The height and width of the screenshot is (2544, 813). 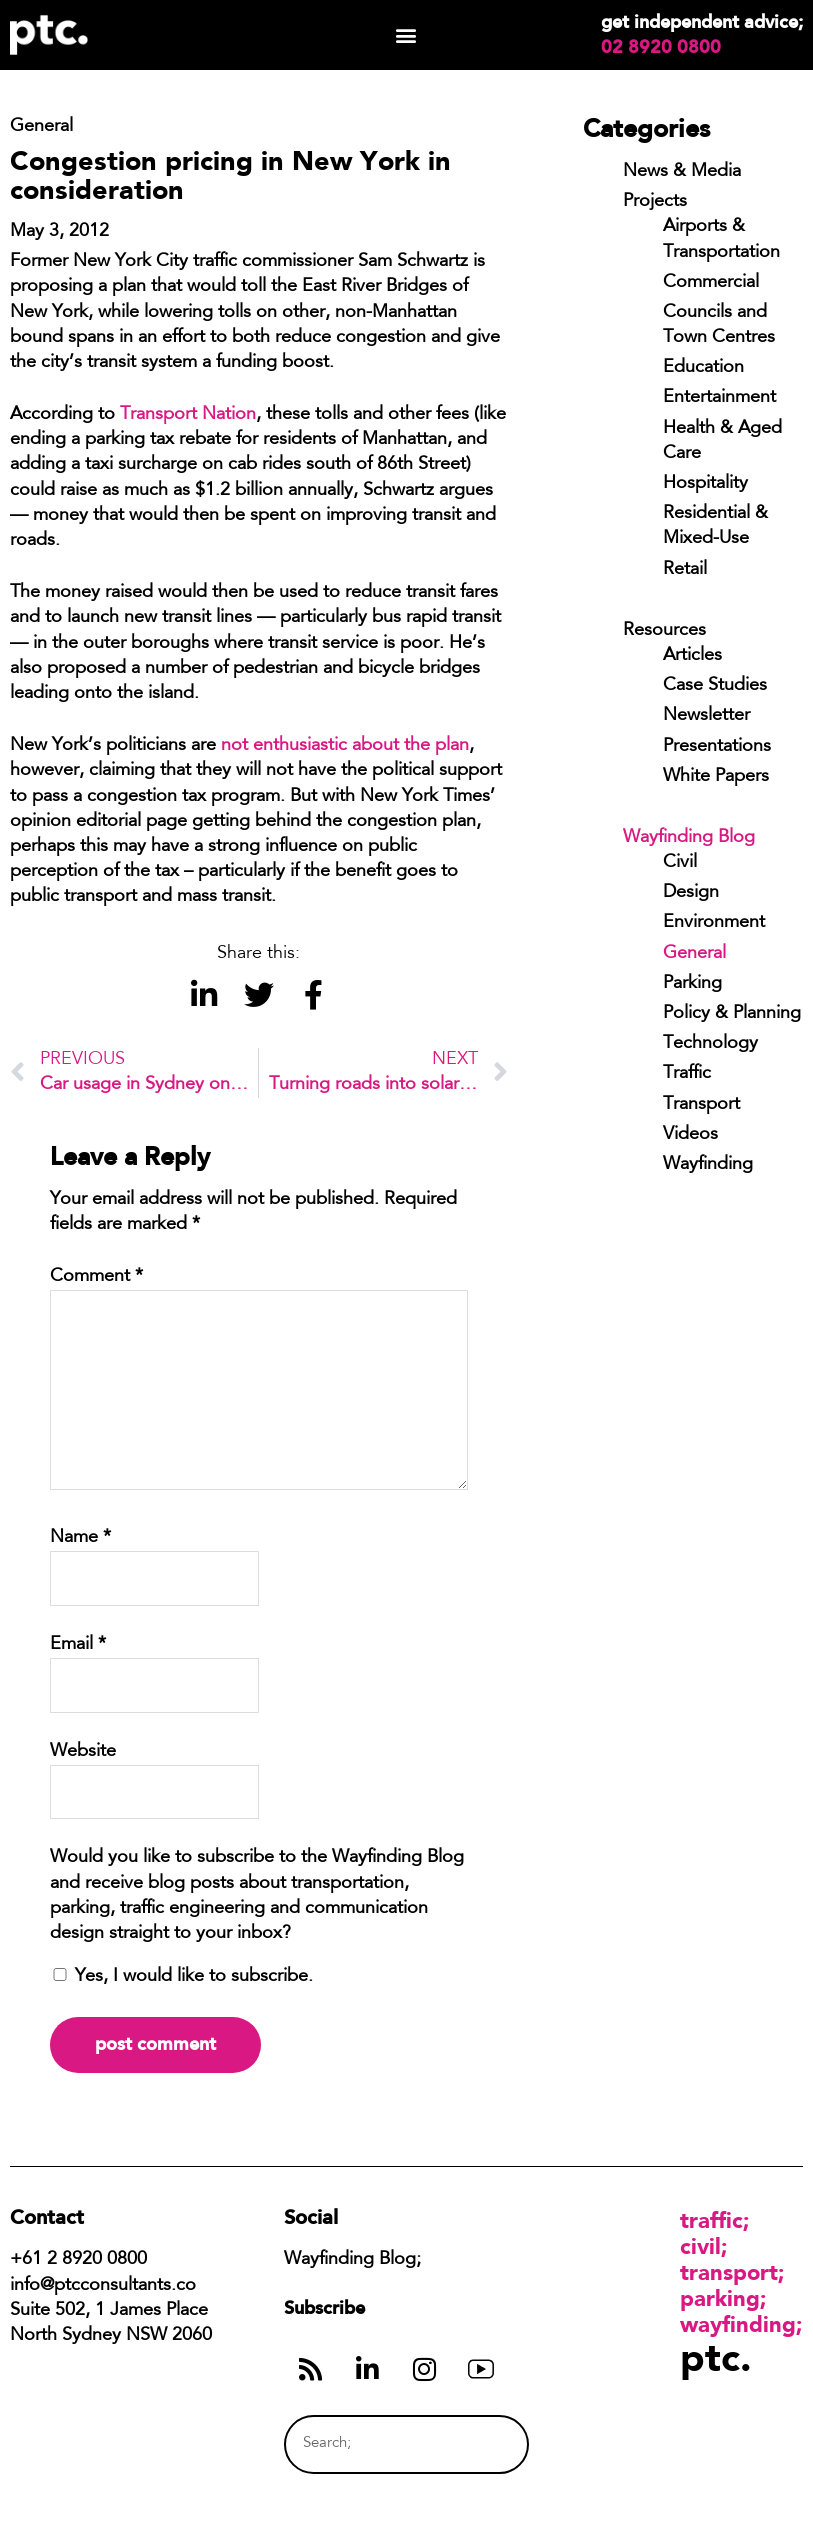 What do you see at coordinates (711, 283) in the screenshot?
I see `Commercial` at bounding box center [711, 283].